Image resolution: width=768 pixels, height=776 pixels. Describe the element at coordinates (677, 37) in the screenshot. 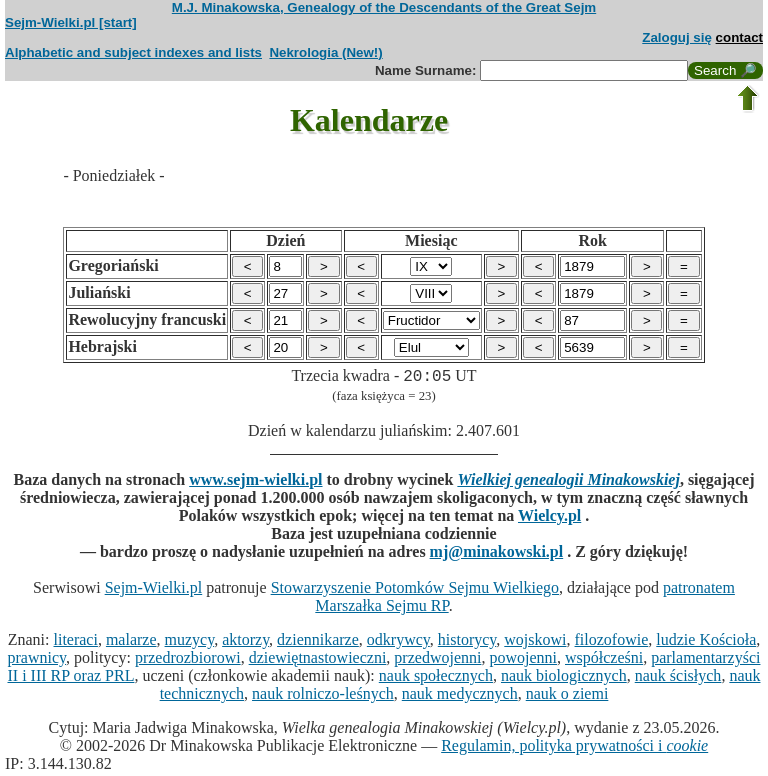

I see `Zaloguj się` at that location.